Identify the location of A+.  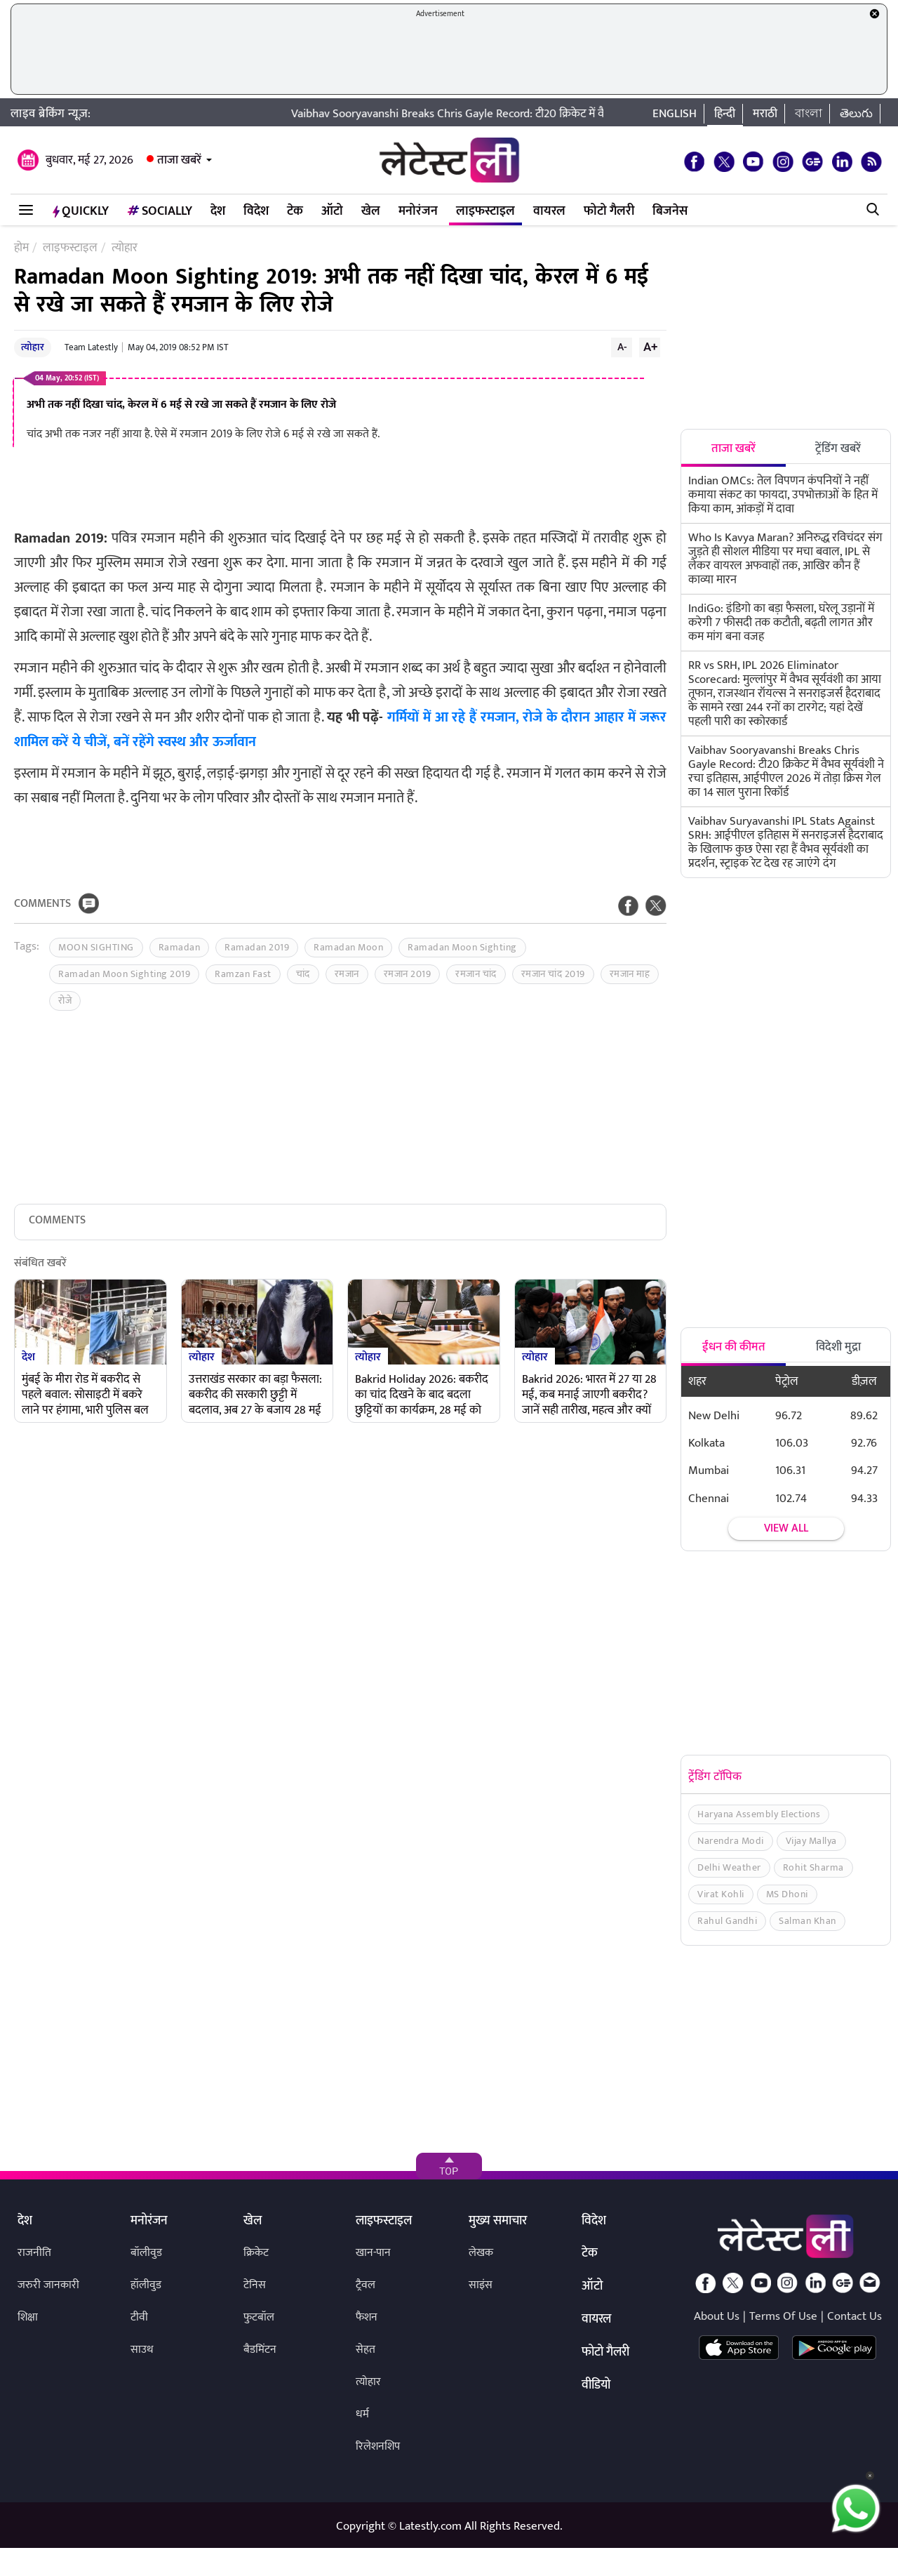
(650, 347).